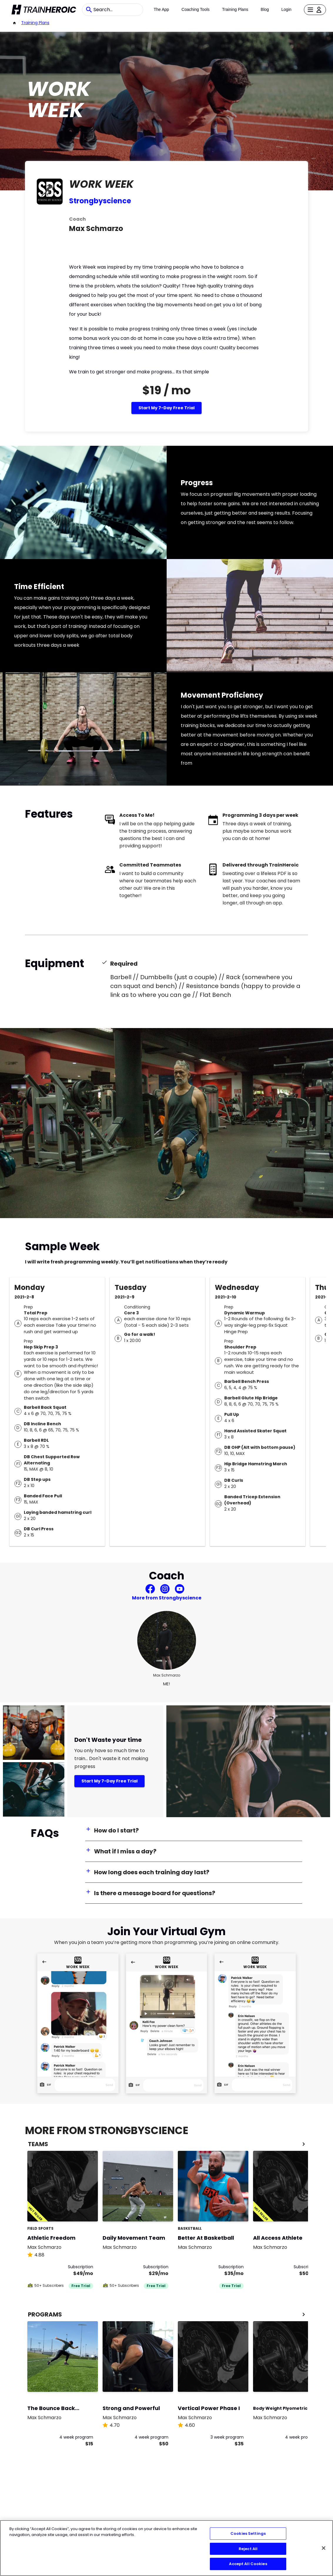 This screenshot has height=2576, width=333. Describe the element at coordinates (235, 9) in the screenshot. I see `Training Plans` at that location.